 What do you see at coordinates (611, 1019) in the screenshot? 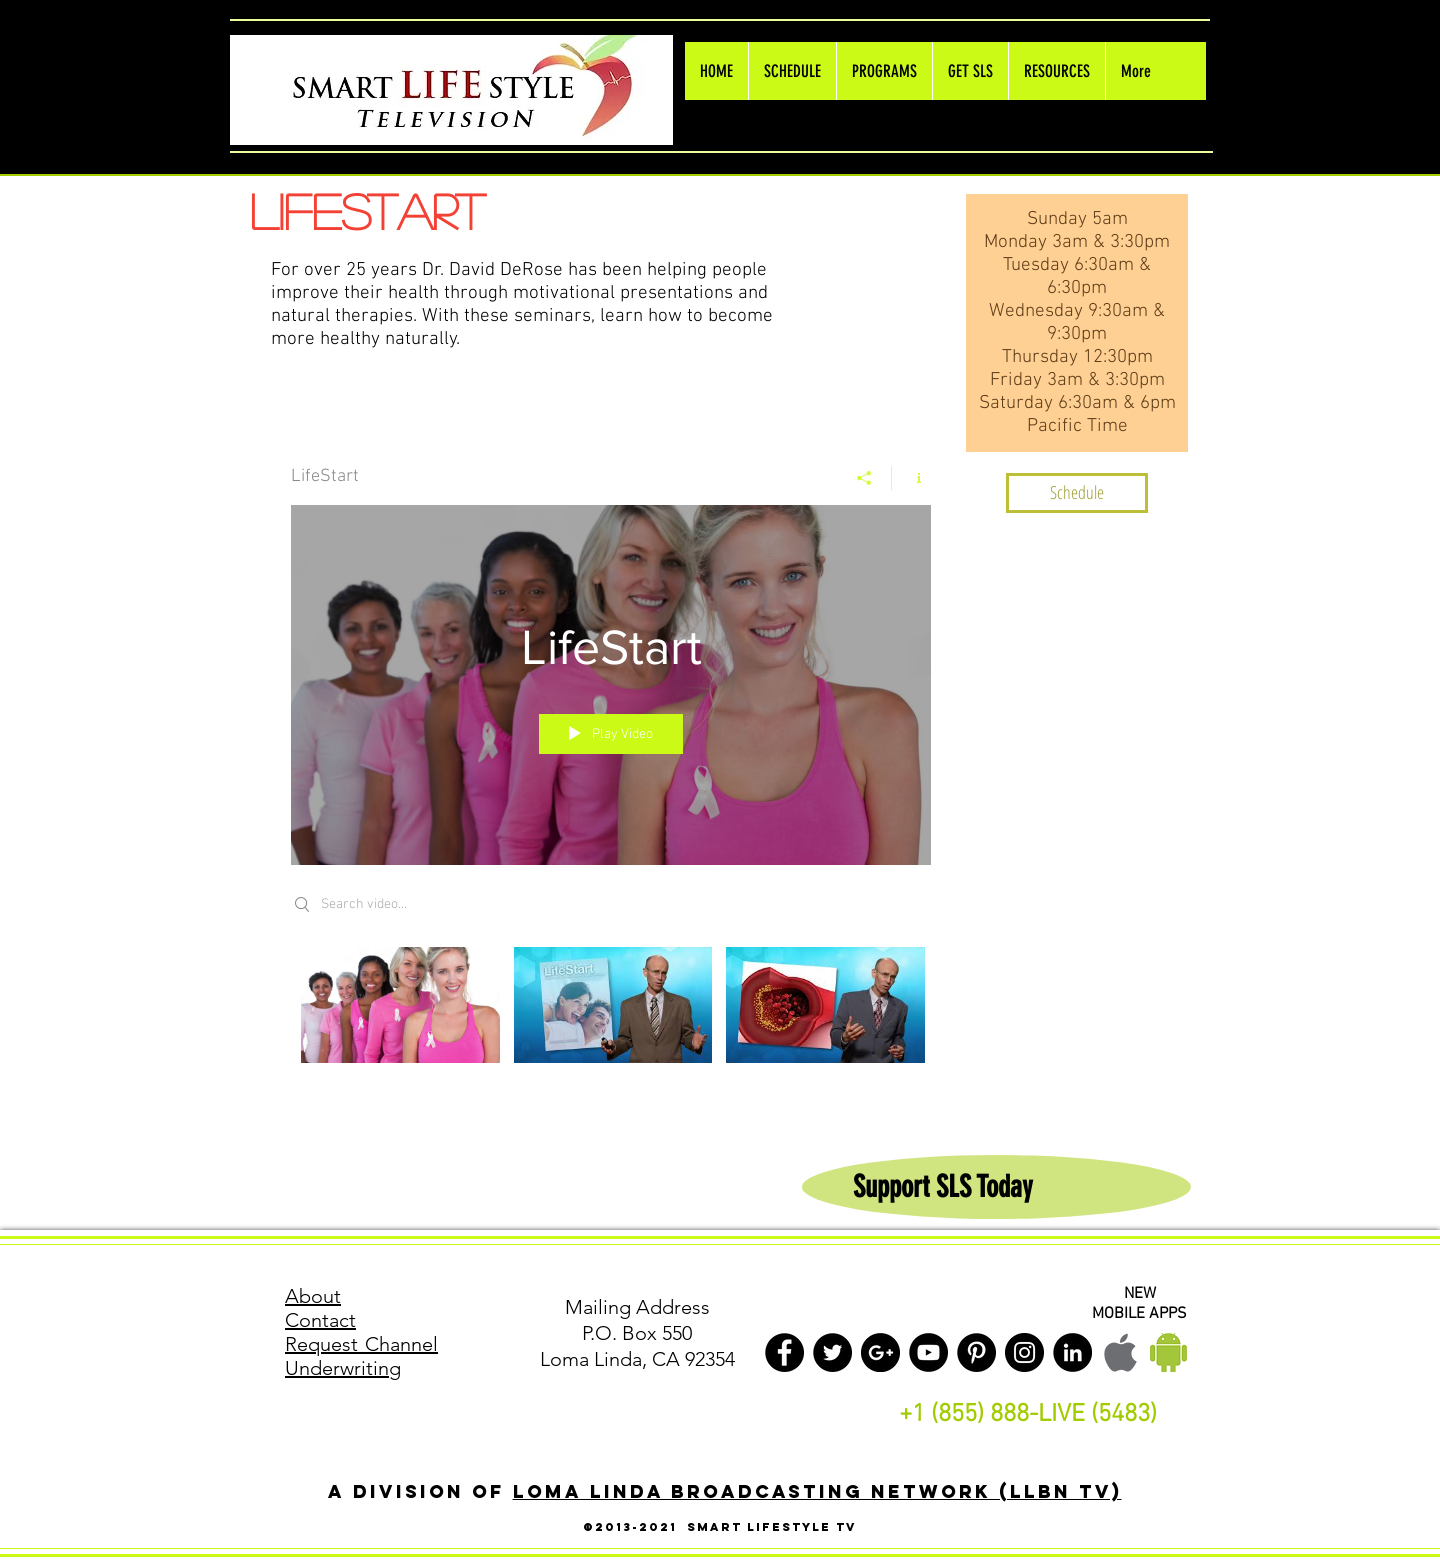
I see `["LifeStart" channel videos]` at bounding box center [611, 1019].